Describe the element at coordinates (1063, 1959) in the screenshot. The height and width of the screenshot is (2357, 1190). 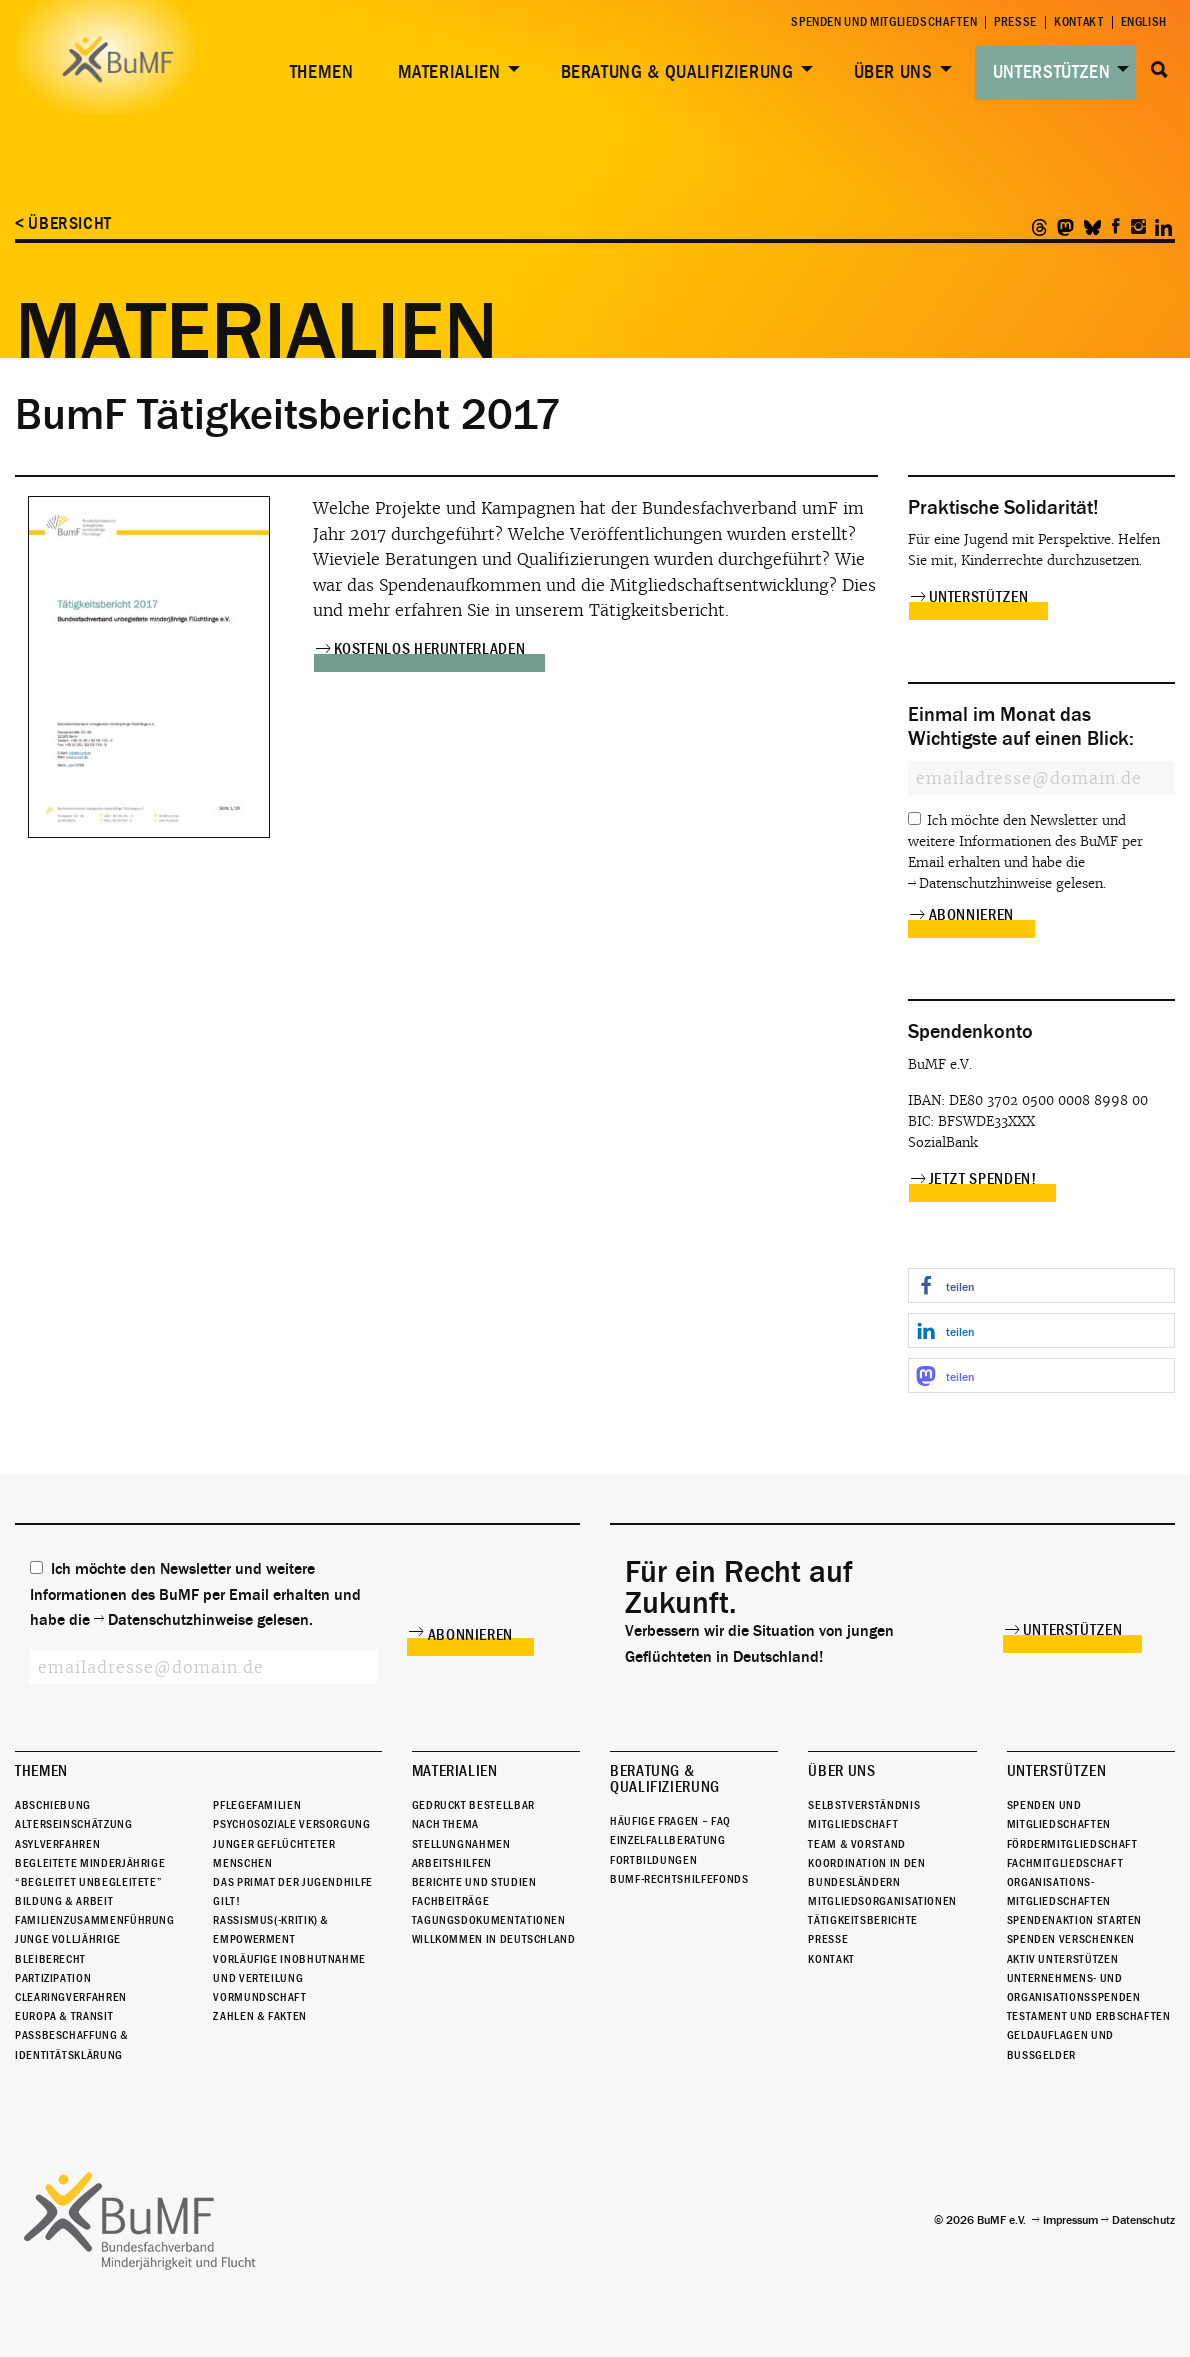
I see `Aktiv unterstützen` at that location.